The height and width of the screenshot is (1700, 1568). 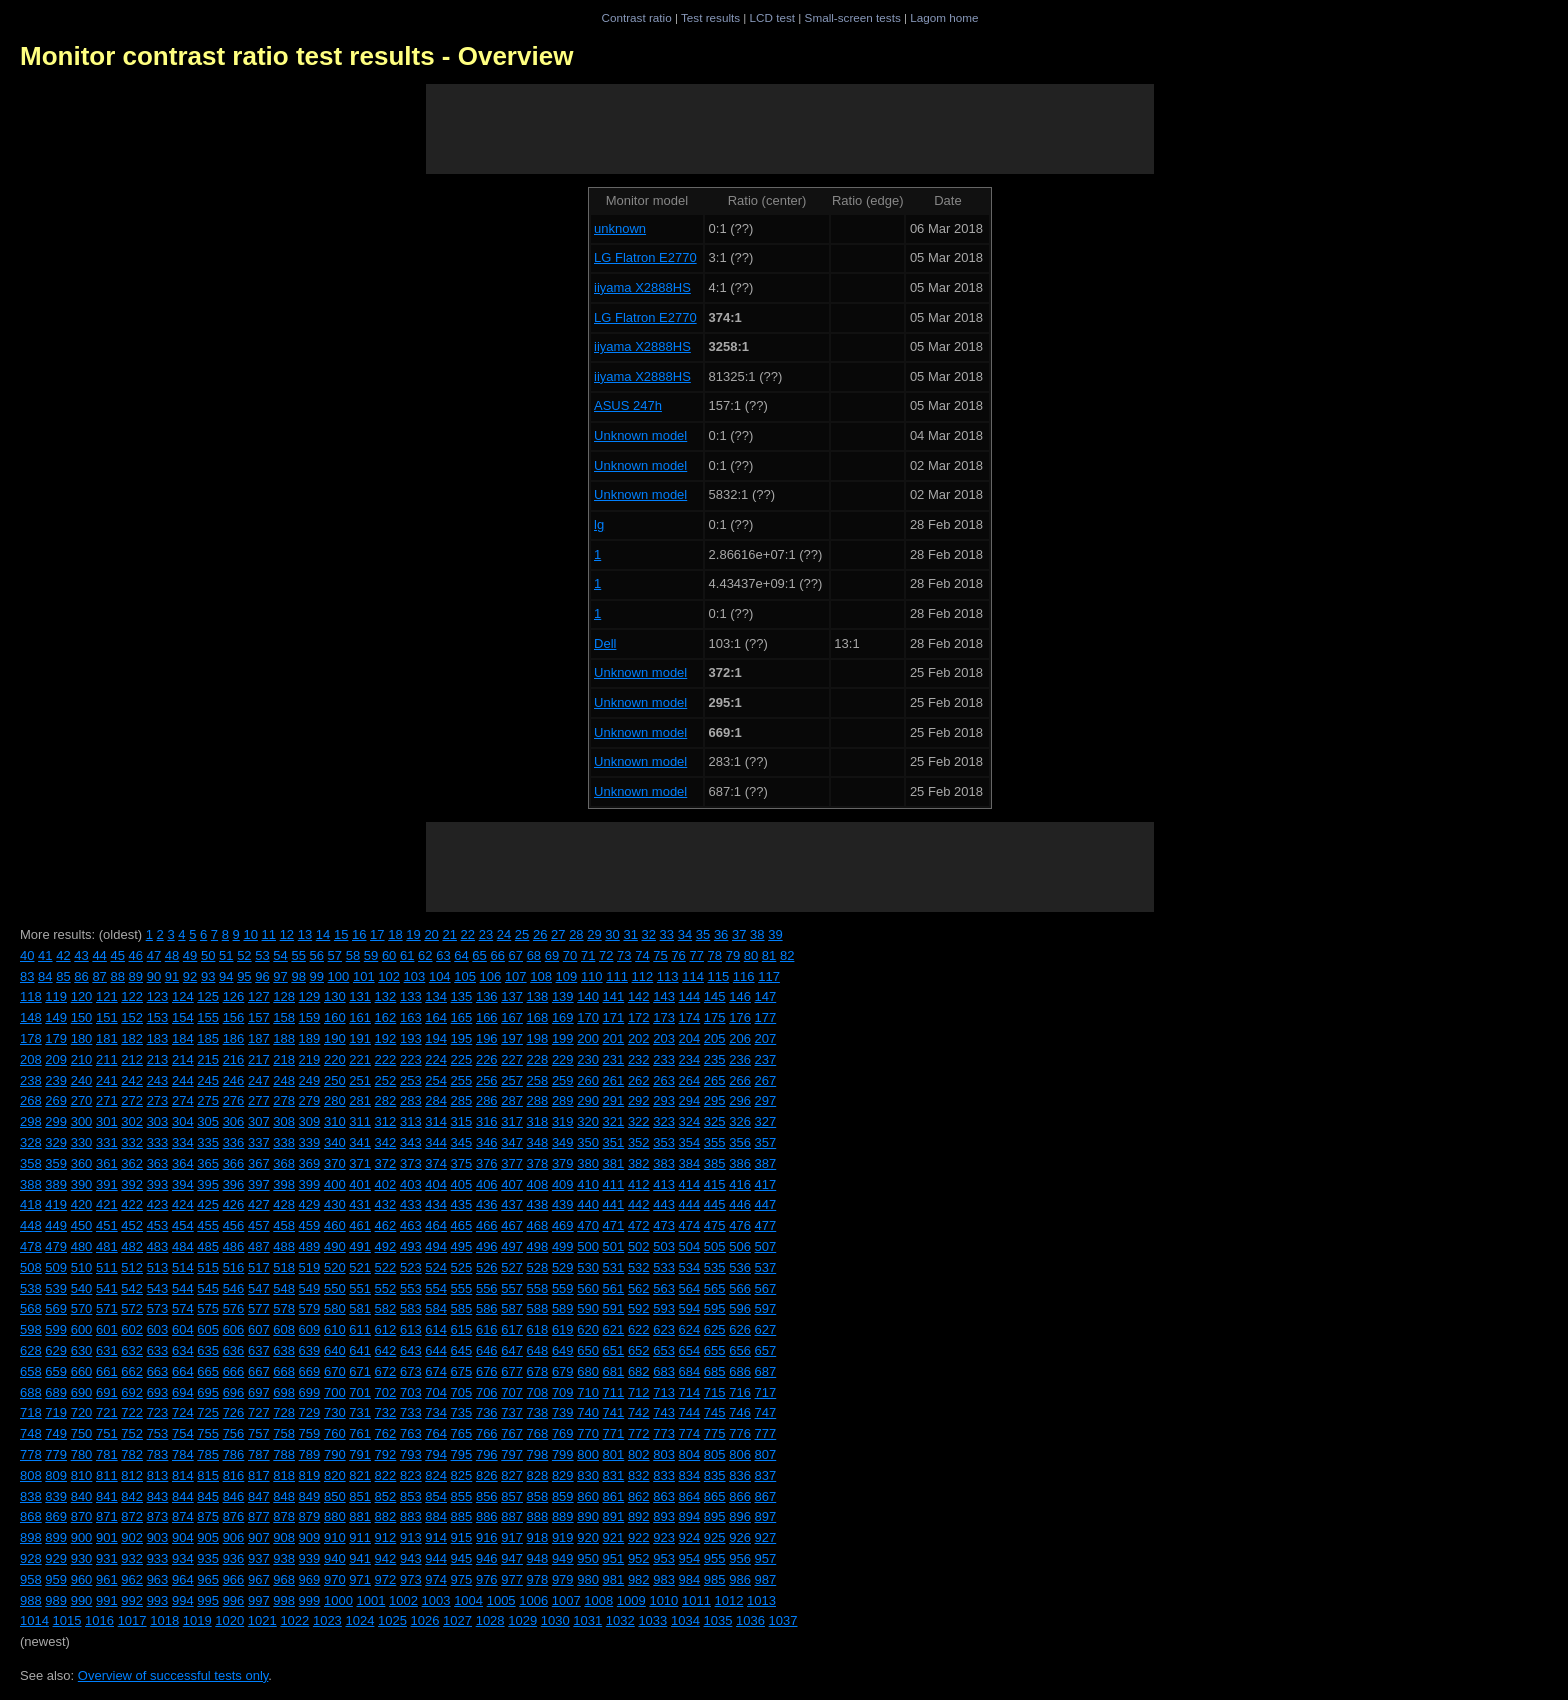 I want to click on 647, so click(x=512, y=1350).